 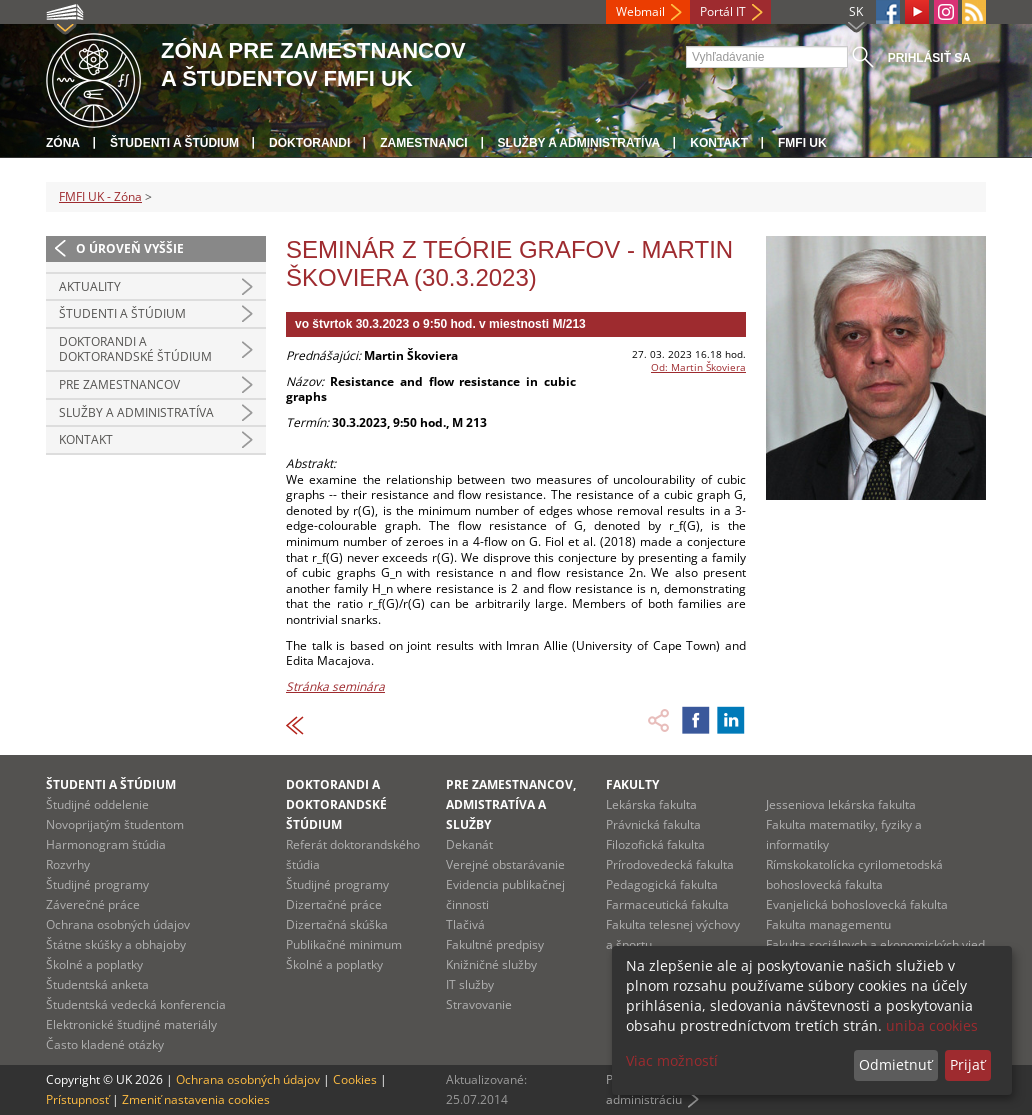 I want to click on Pre zamestnancov, admistratíva a služby, so click(x=511, y=804).